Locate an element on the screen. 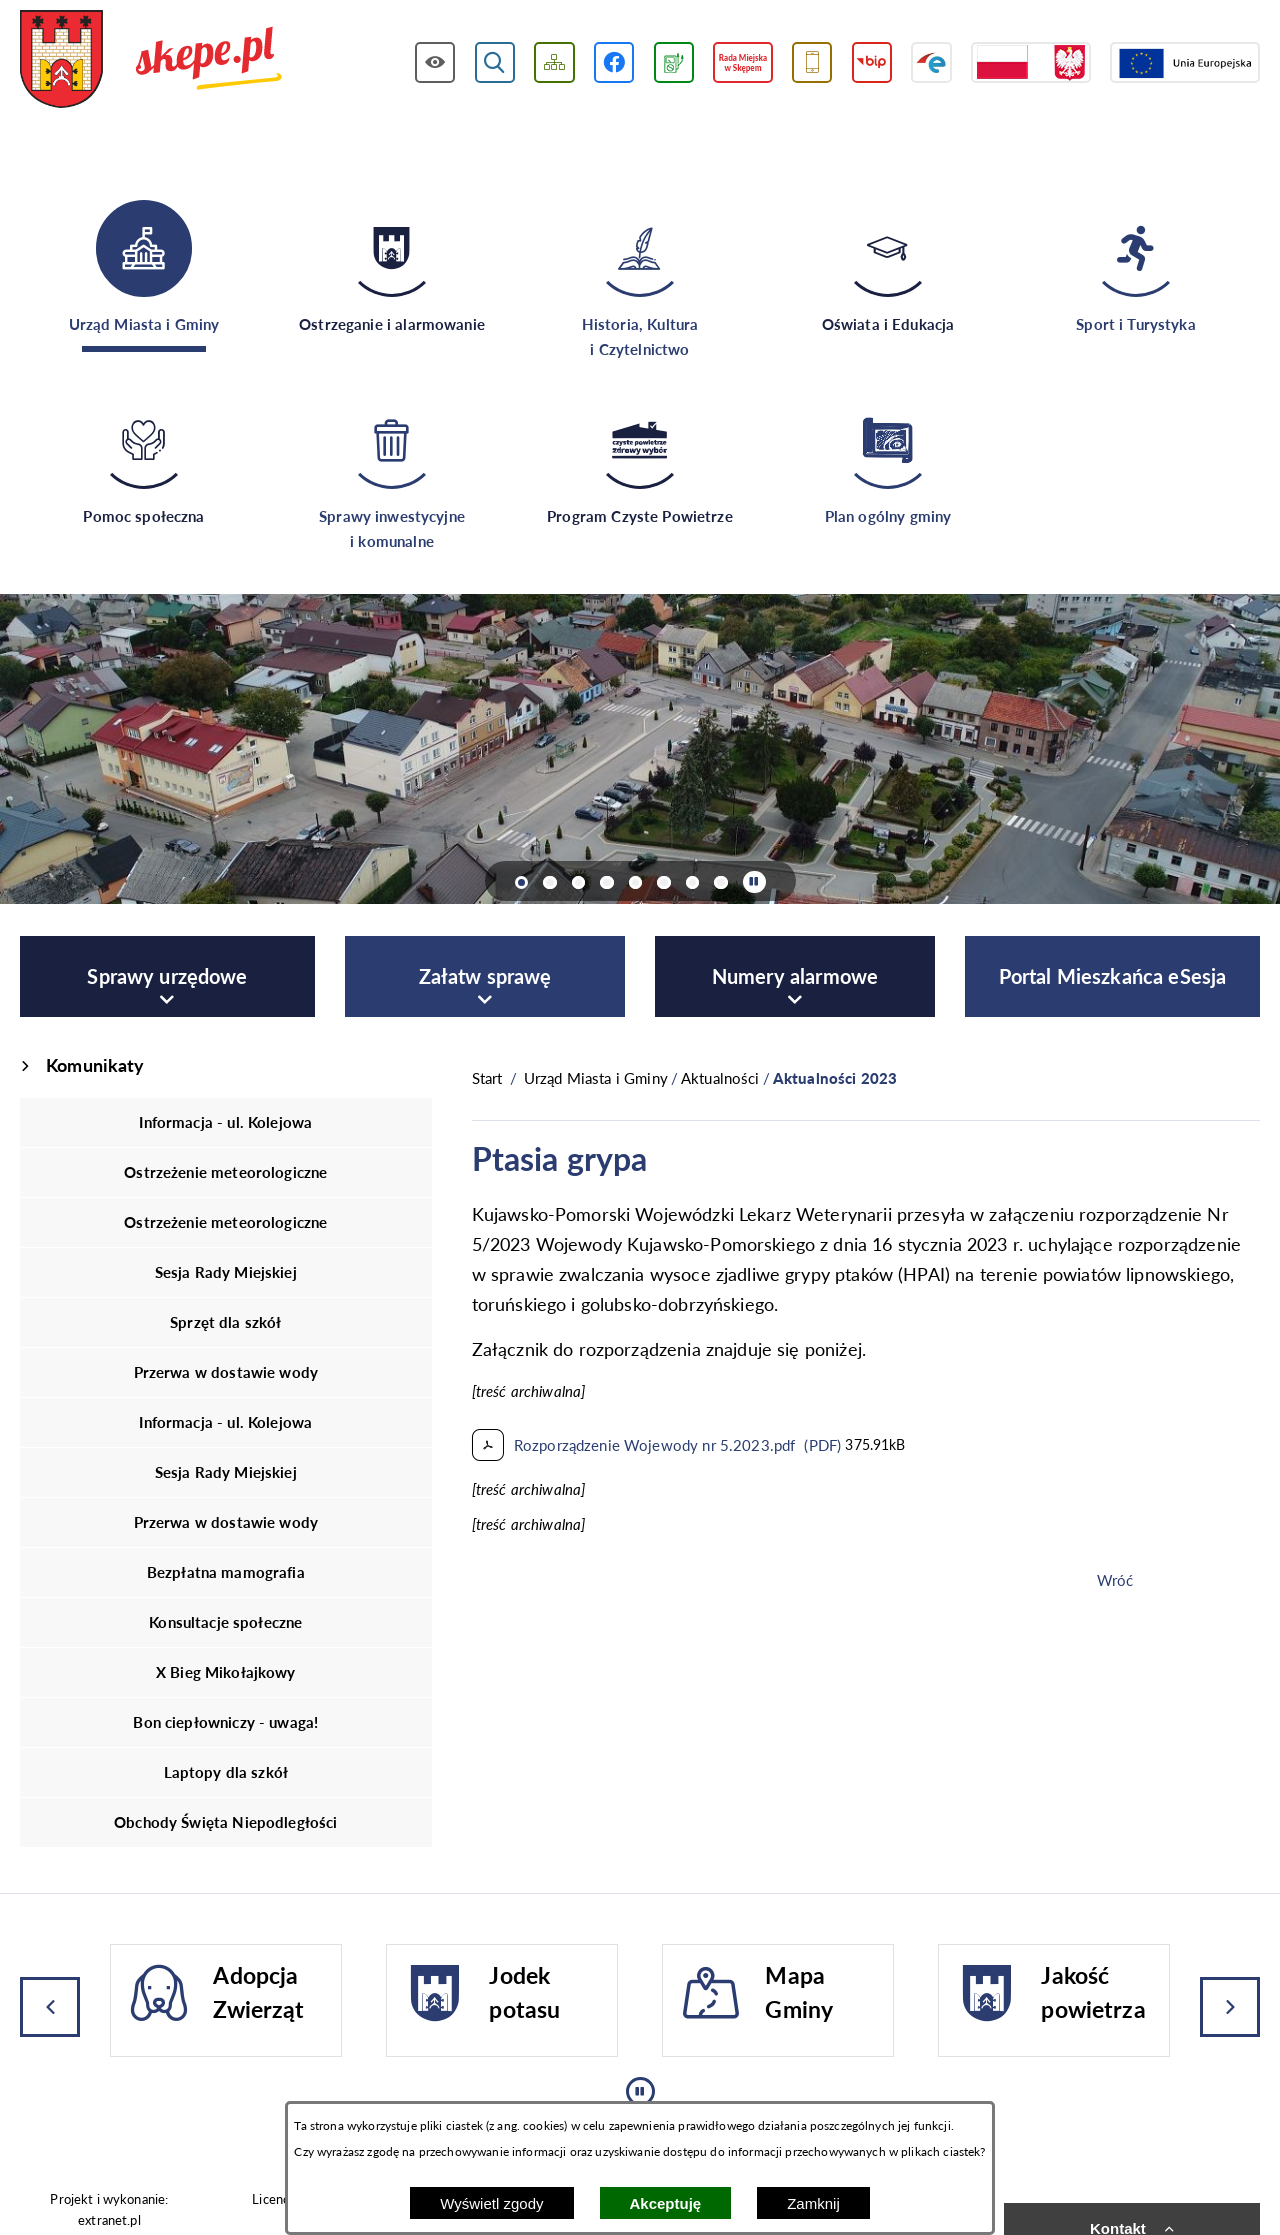  [Wyłącz automatyczne przewijanie] is located at coordinates (754, 882).